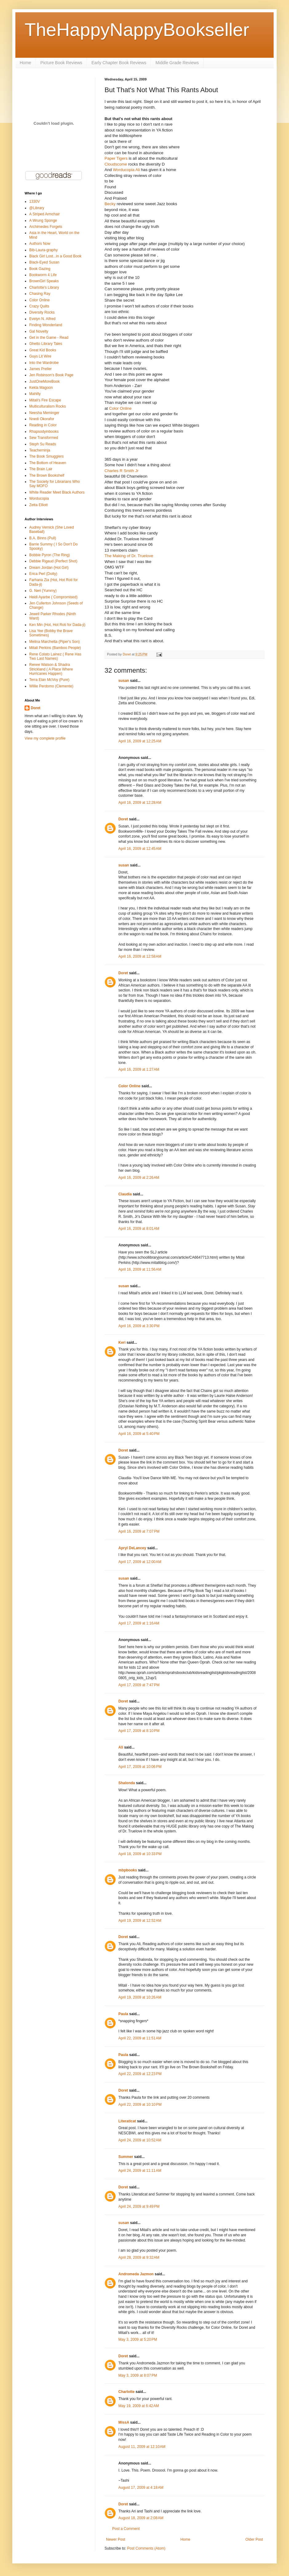  What do you see at coordinates (116, 158) in the screenshot?
I see `Paper Tigers` at bounding box center [116, 158].